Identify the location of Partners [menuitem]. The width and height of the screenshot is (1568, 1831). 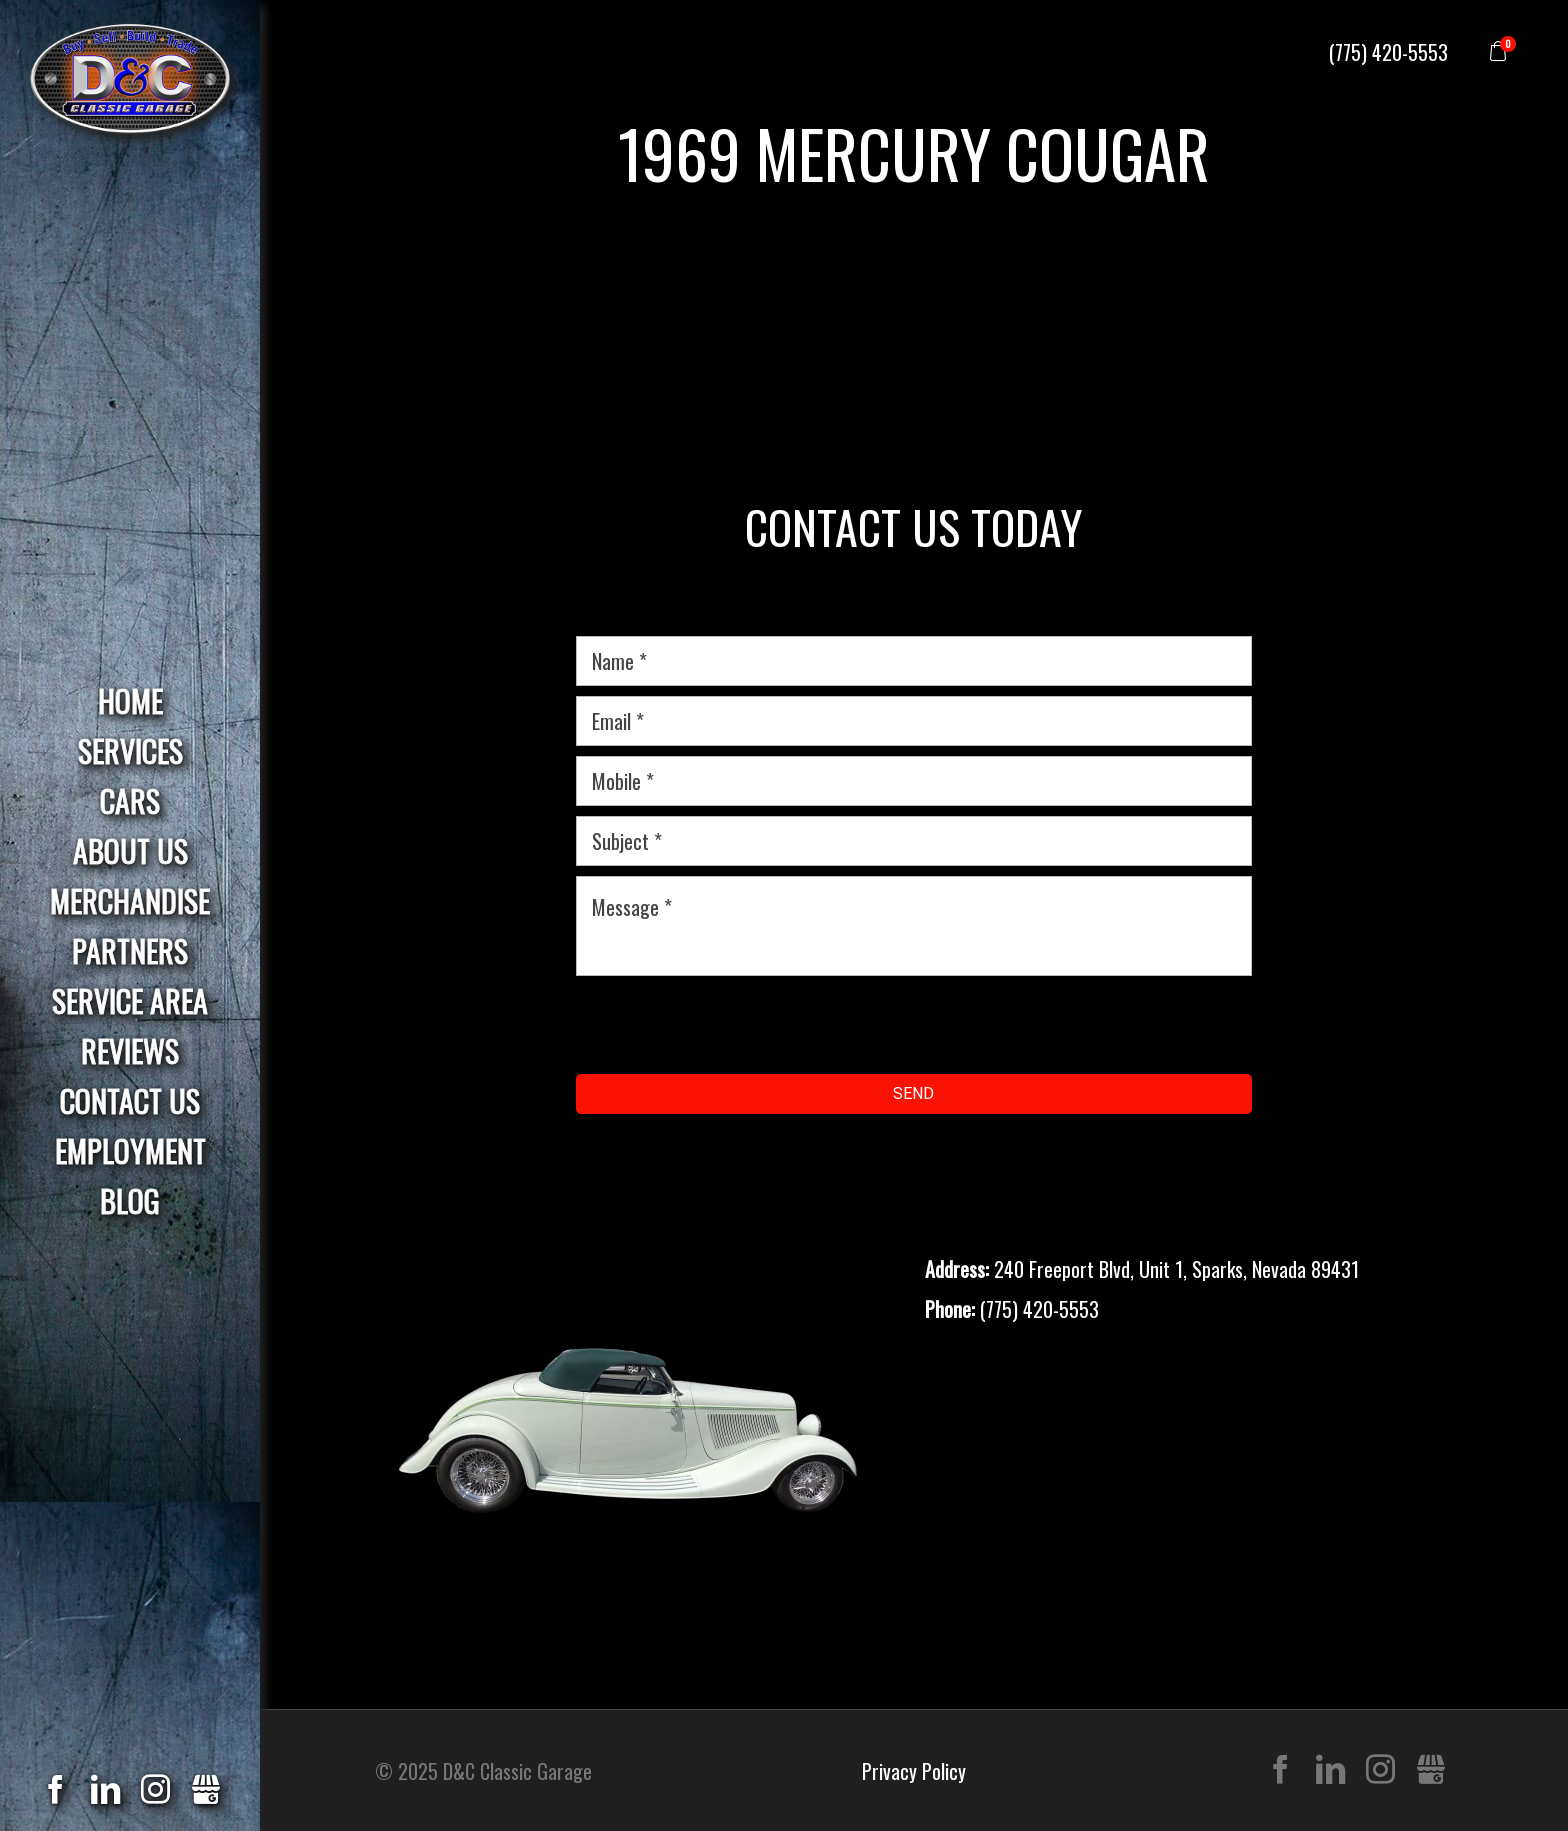
(130, 950).